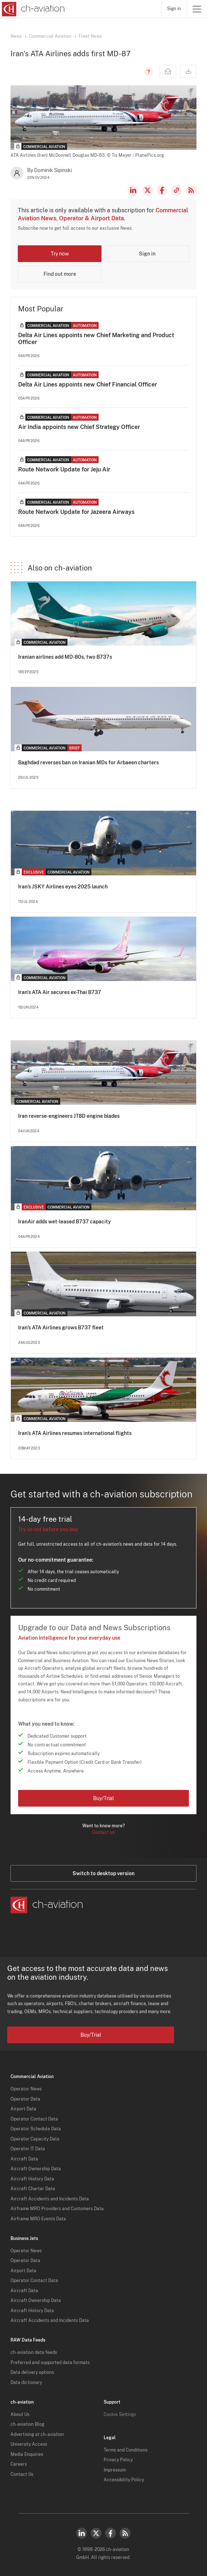 This screenshot has width=207, height=2576. Describe the element at coordinates (118, 2459) in the screenshot. I see `Privacy Policy` at that location.